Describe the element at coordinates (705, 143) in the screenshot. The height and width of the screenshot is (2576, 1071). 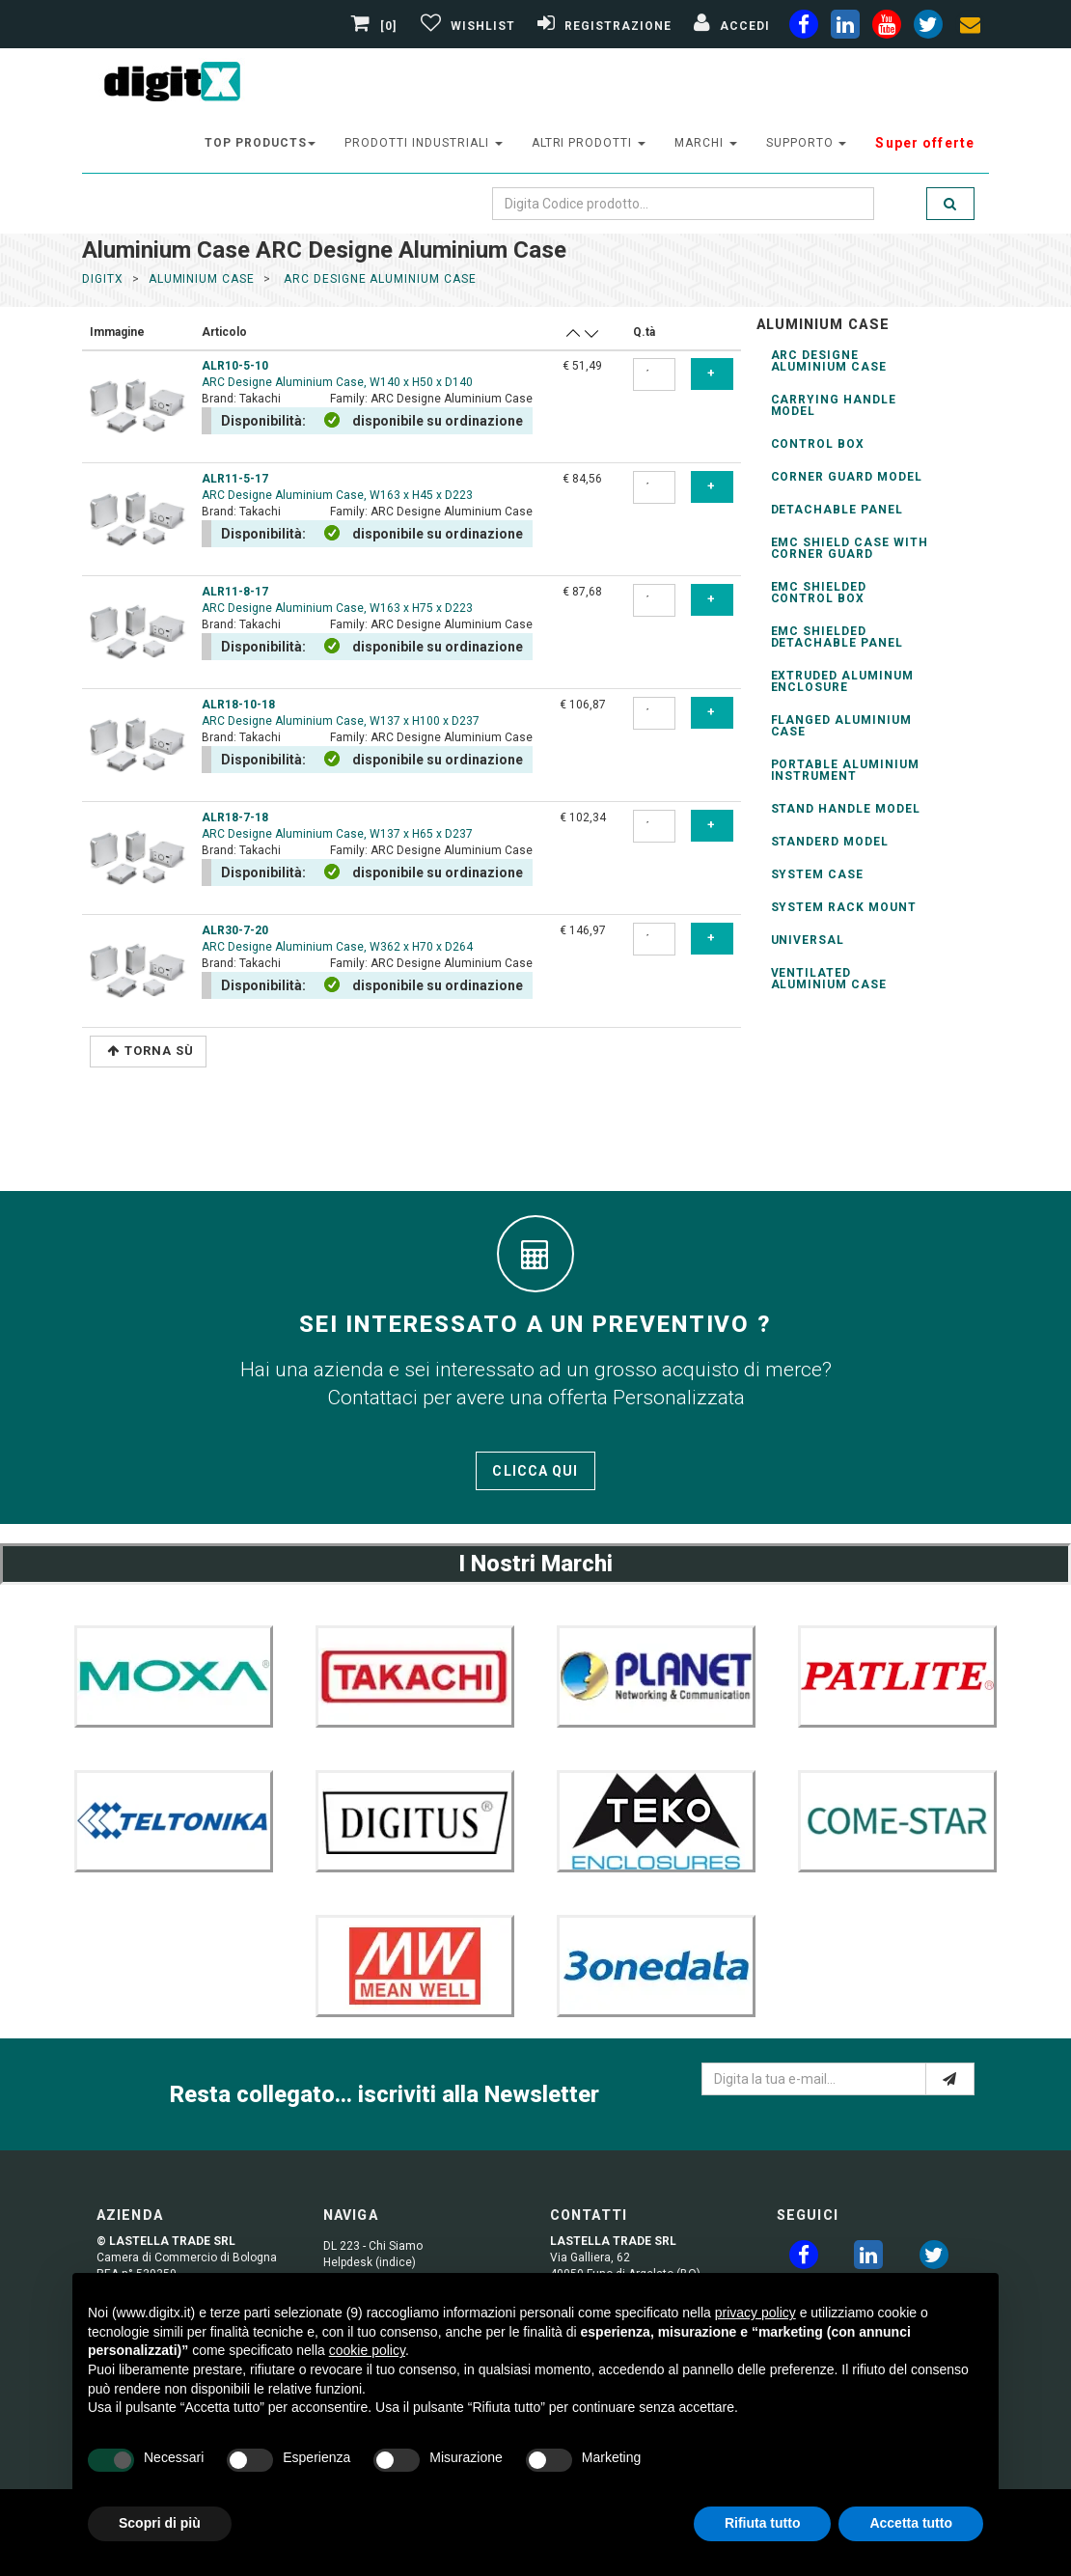
I see `Marchi` at that location.